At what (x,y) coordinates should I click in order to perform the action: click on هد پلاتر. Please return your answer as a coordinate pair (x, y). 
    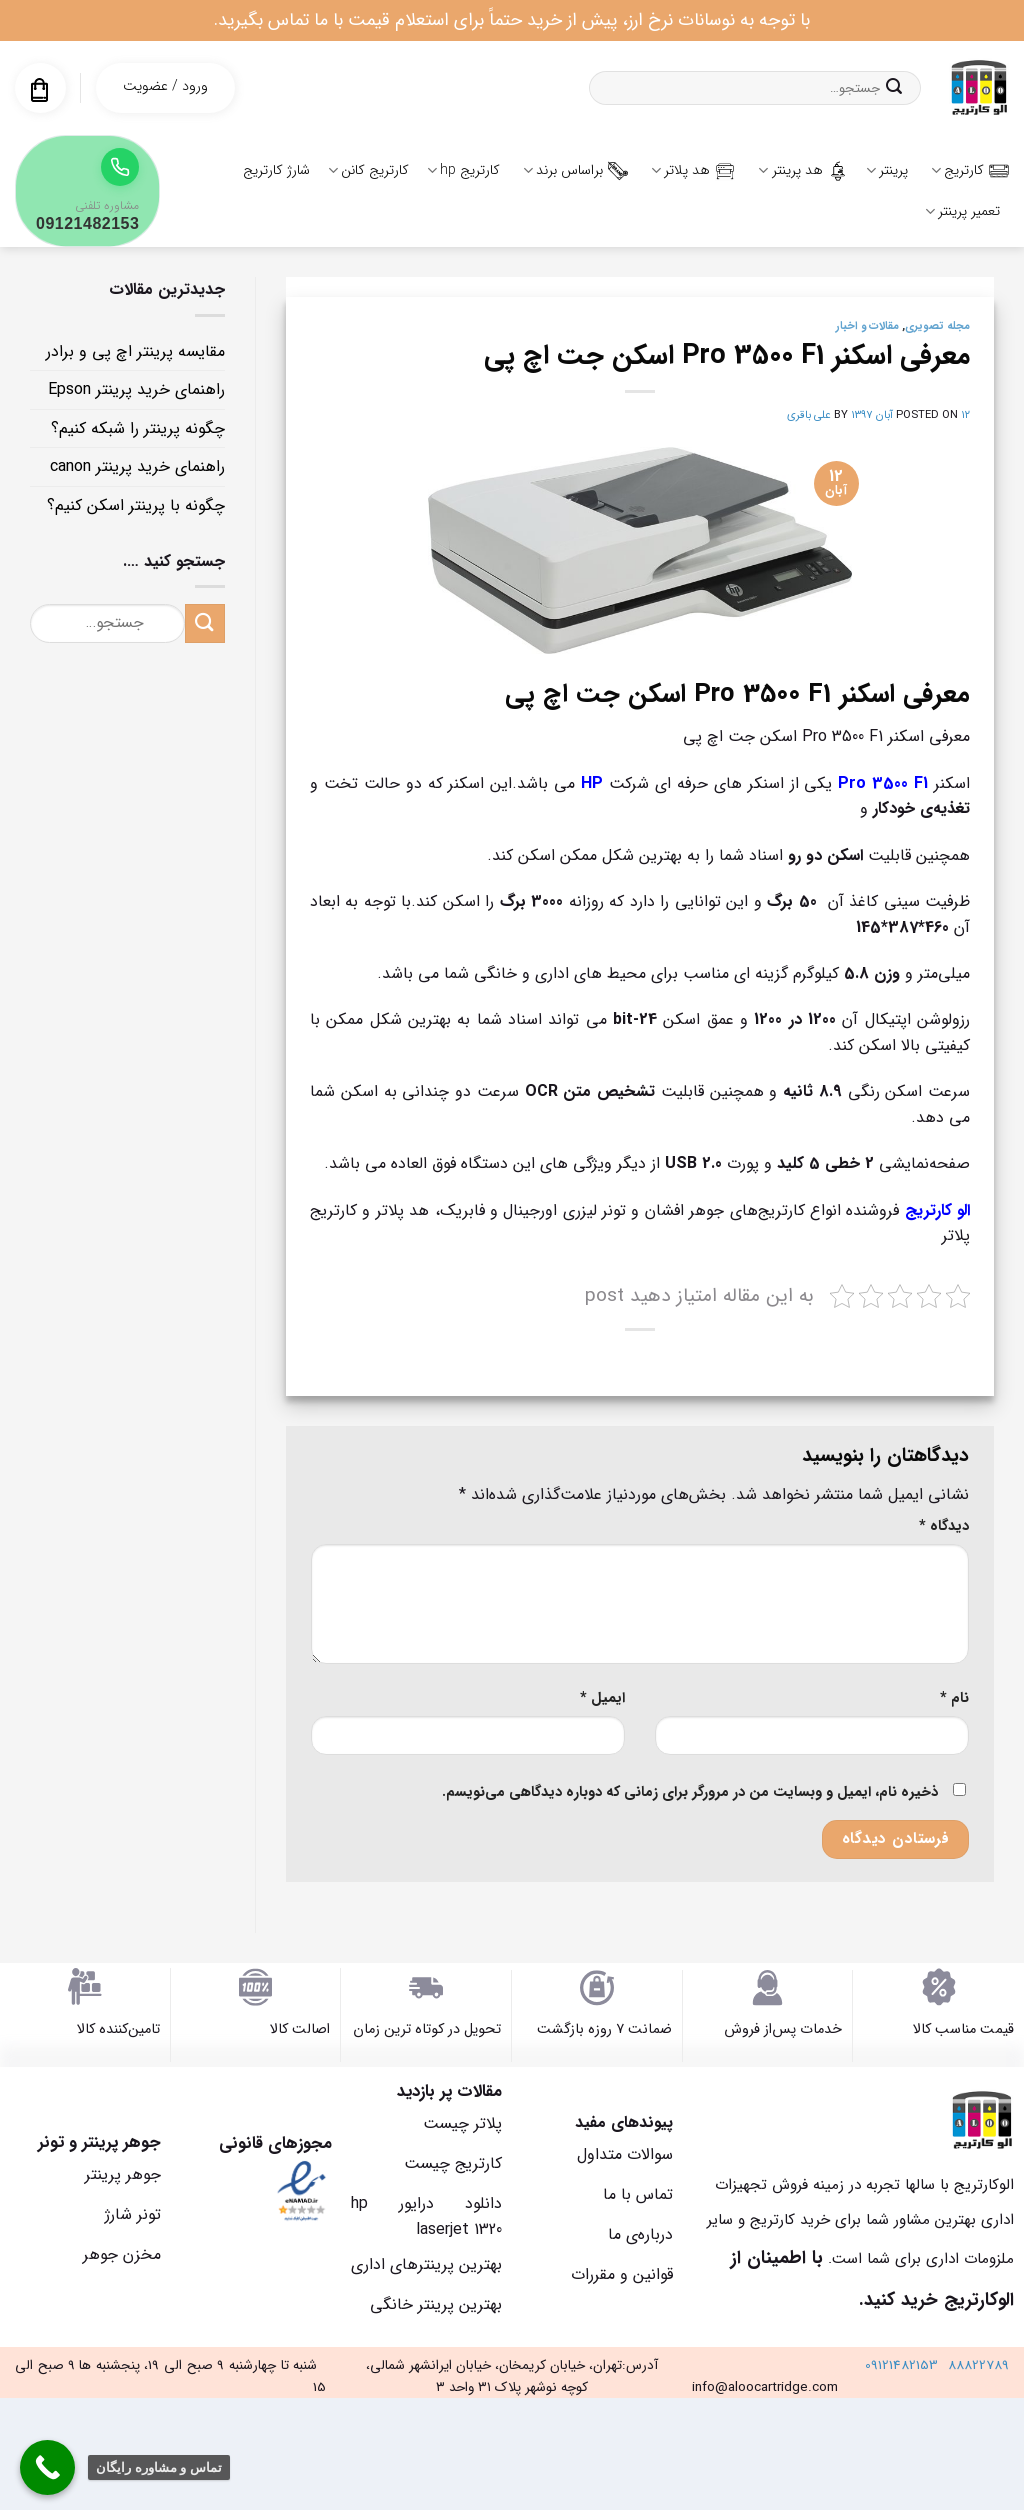
    Looking at the image, I should click on (693, 170).